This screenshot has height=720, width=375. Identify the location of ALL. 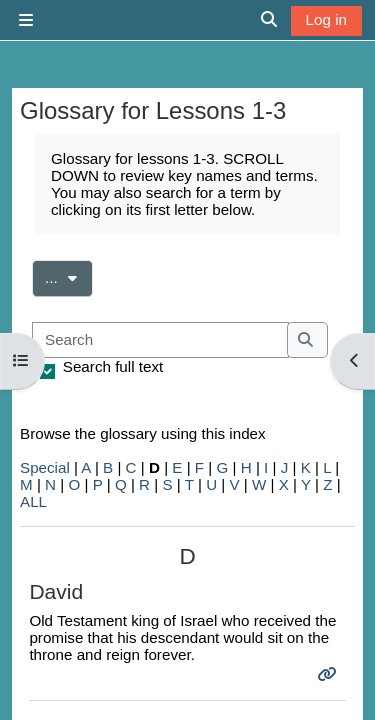
(33, 501).